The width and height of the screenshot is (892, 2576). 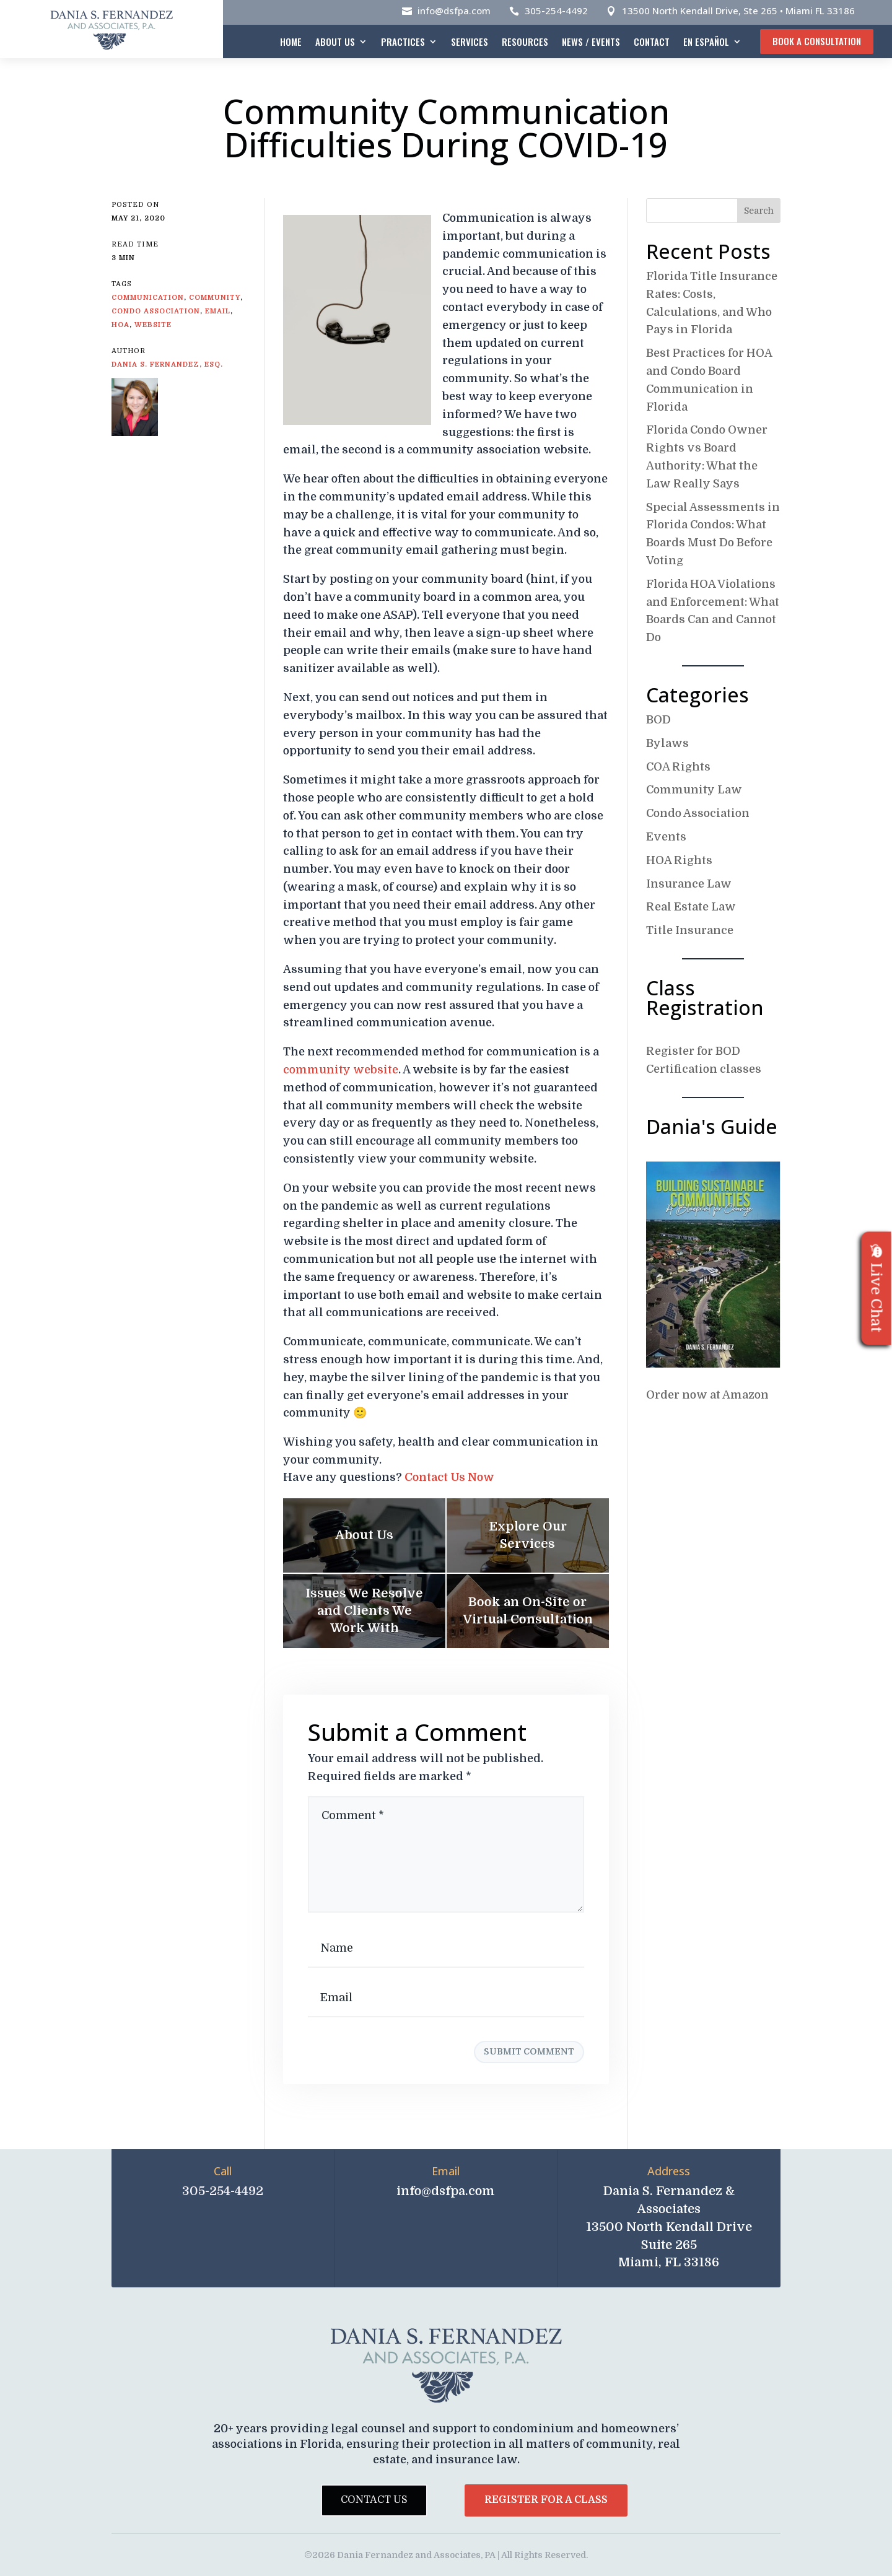 What do you see at coordinates (454, 10) in the screenshot?
I see `info@dsfpa.com` at bounding box center [454, 10].